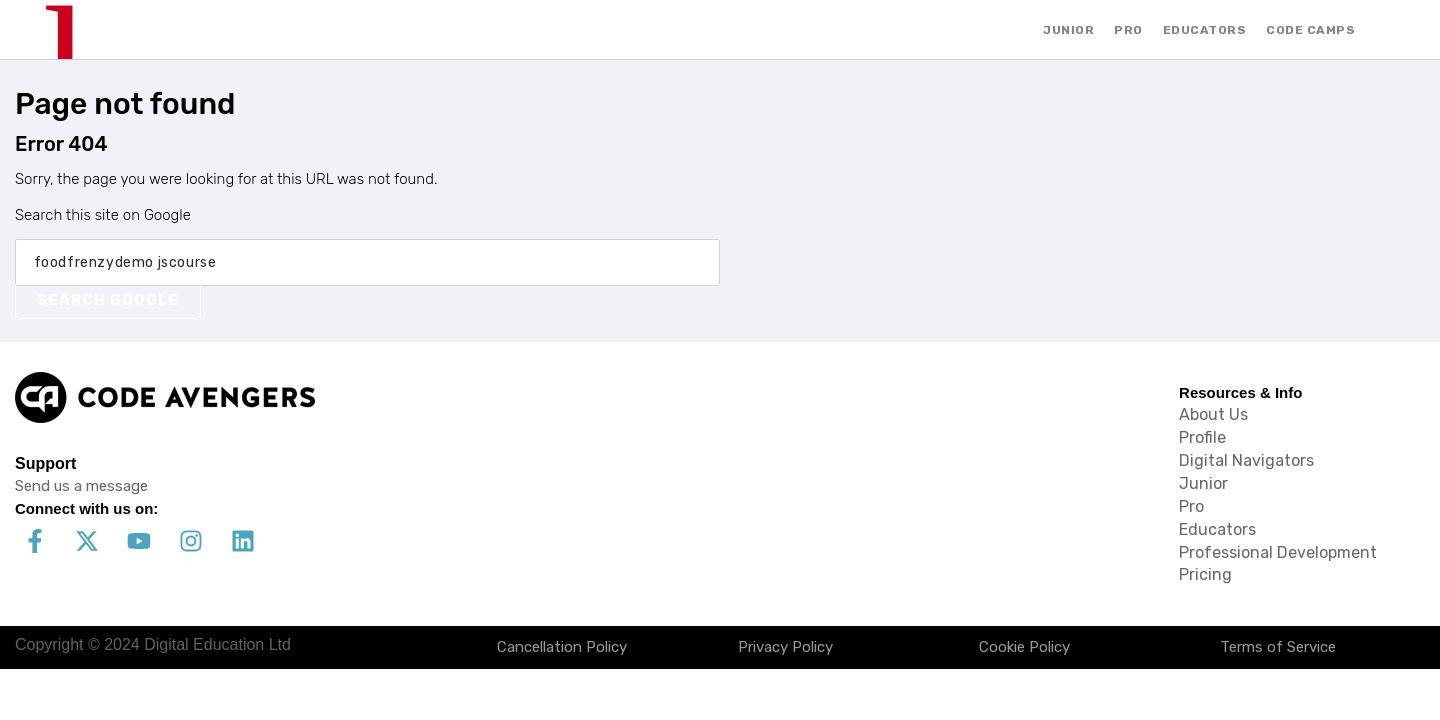 This screenshot has height=720, width=1440. I want to click on [Follow us on Facebook], so click(35, 541).